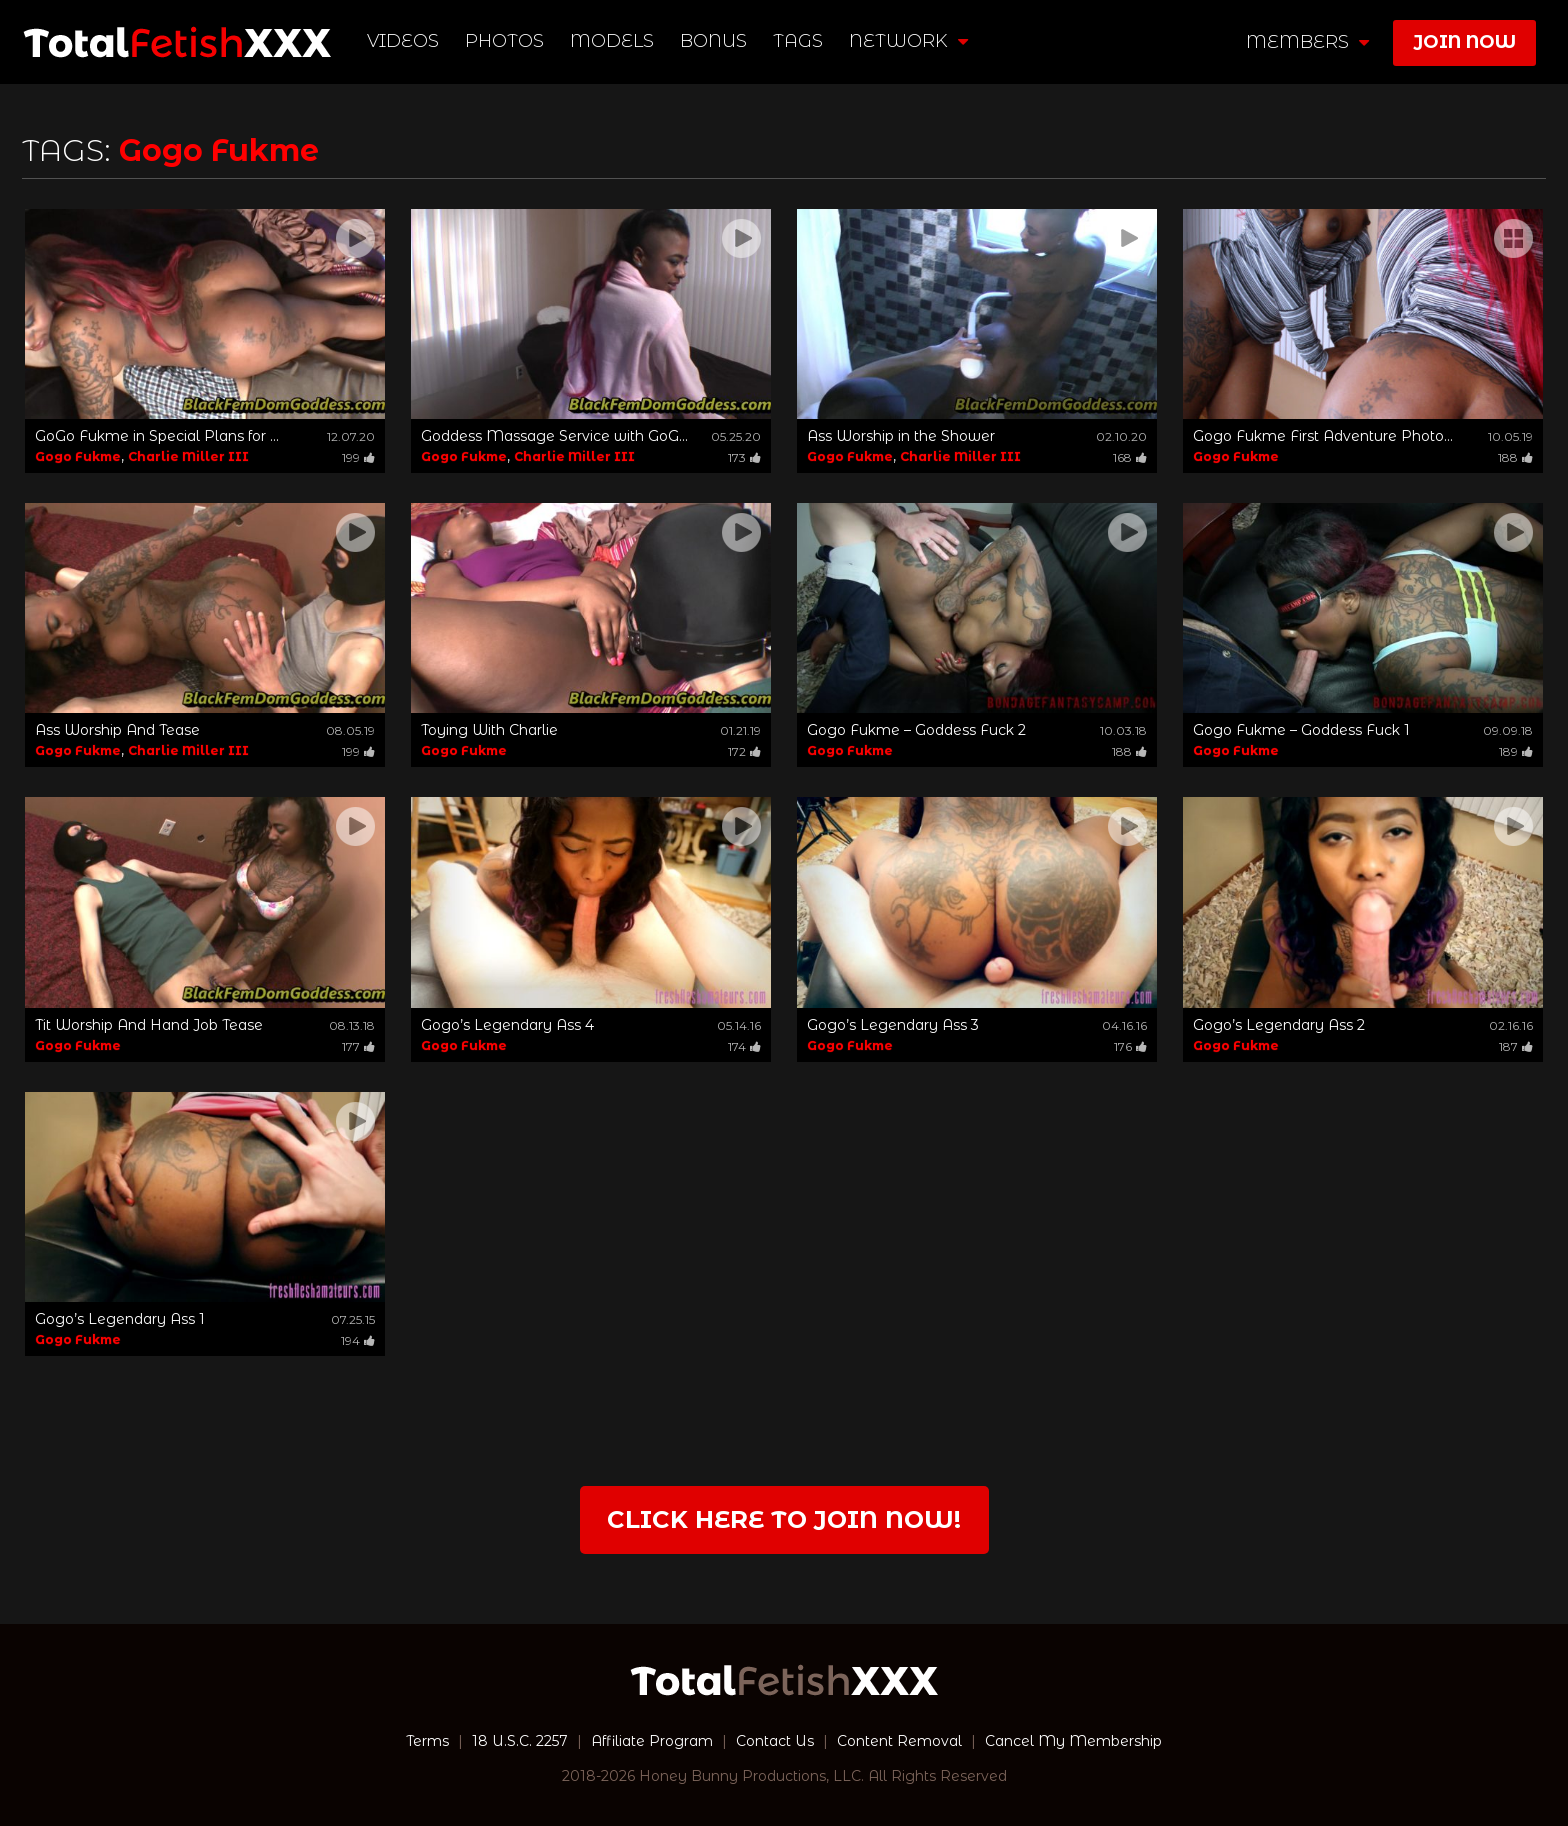 This screenshot has height=1826, width=1568. Describe the element at coordinates (1130, 457) in the screenshot. I see `168` at that location.